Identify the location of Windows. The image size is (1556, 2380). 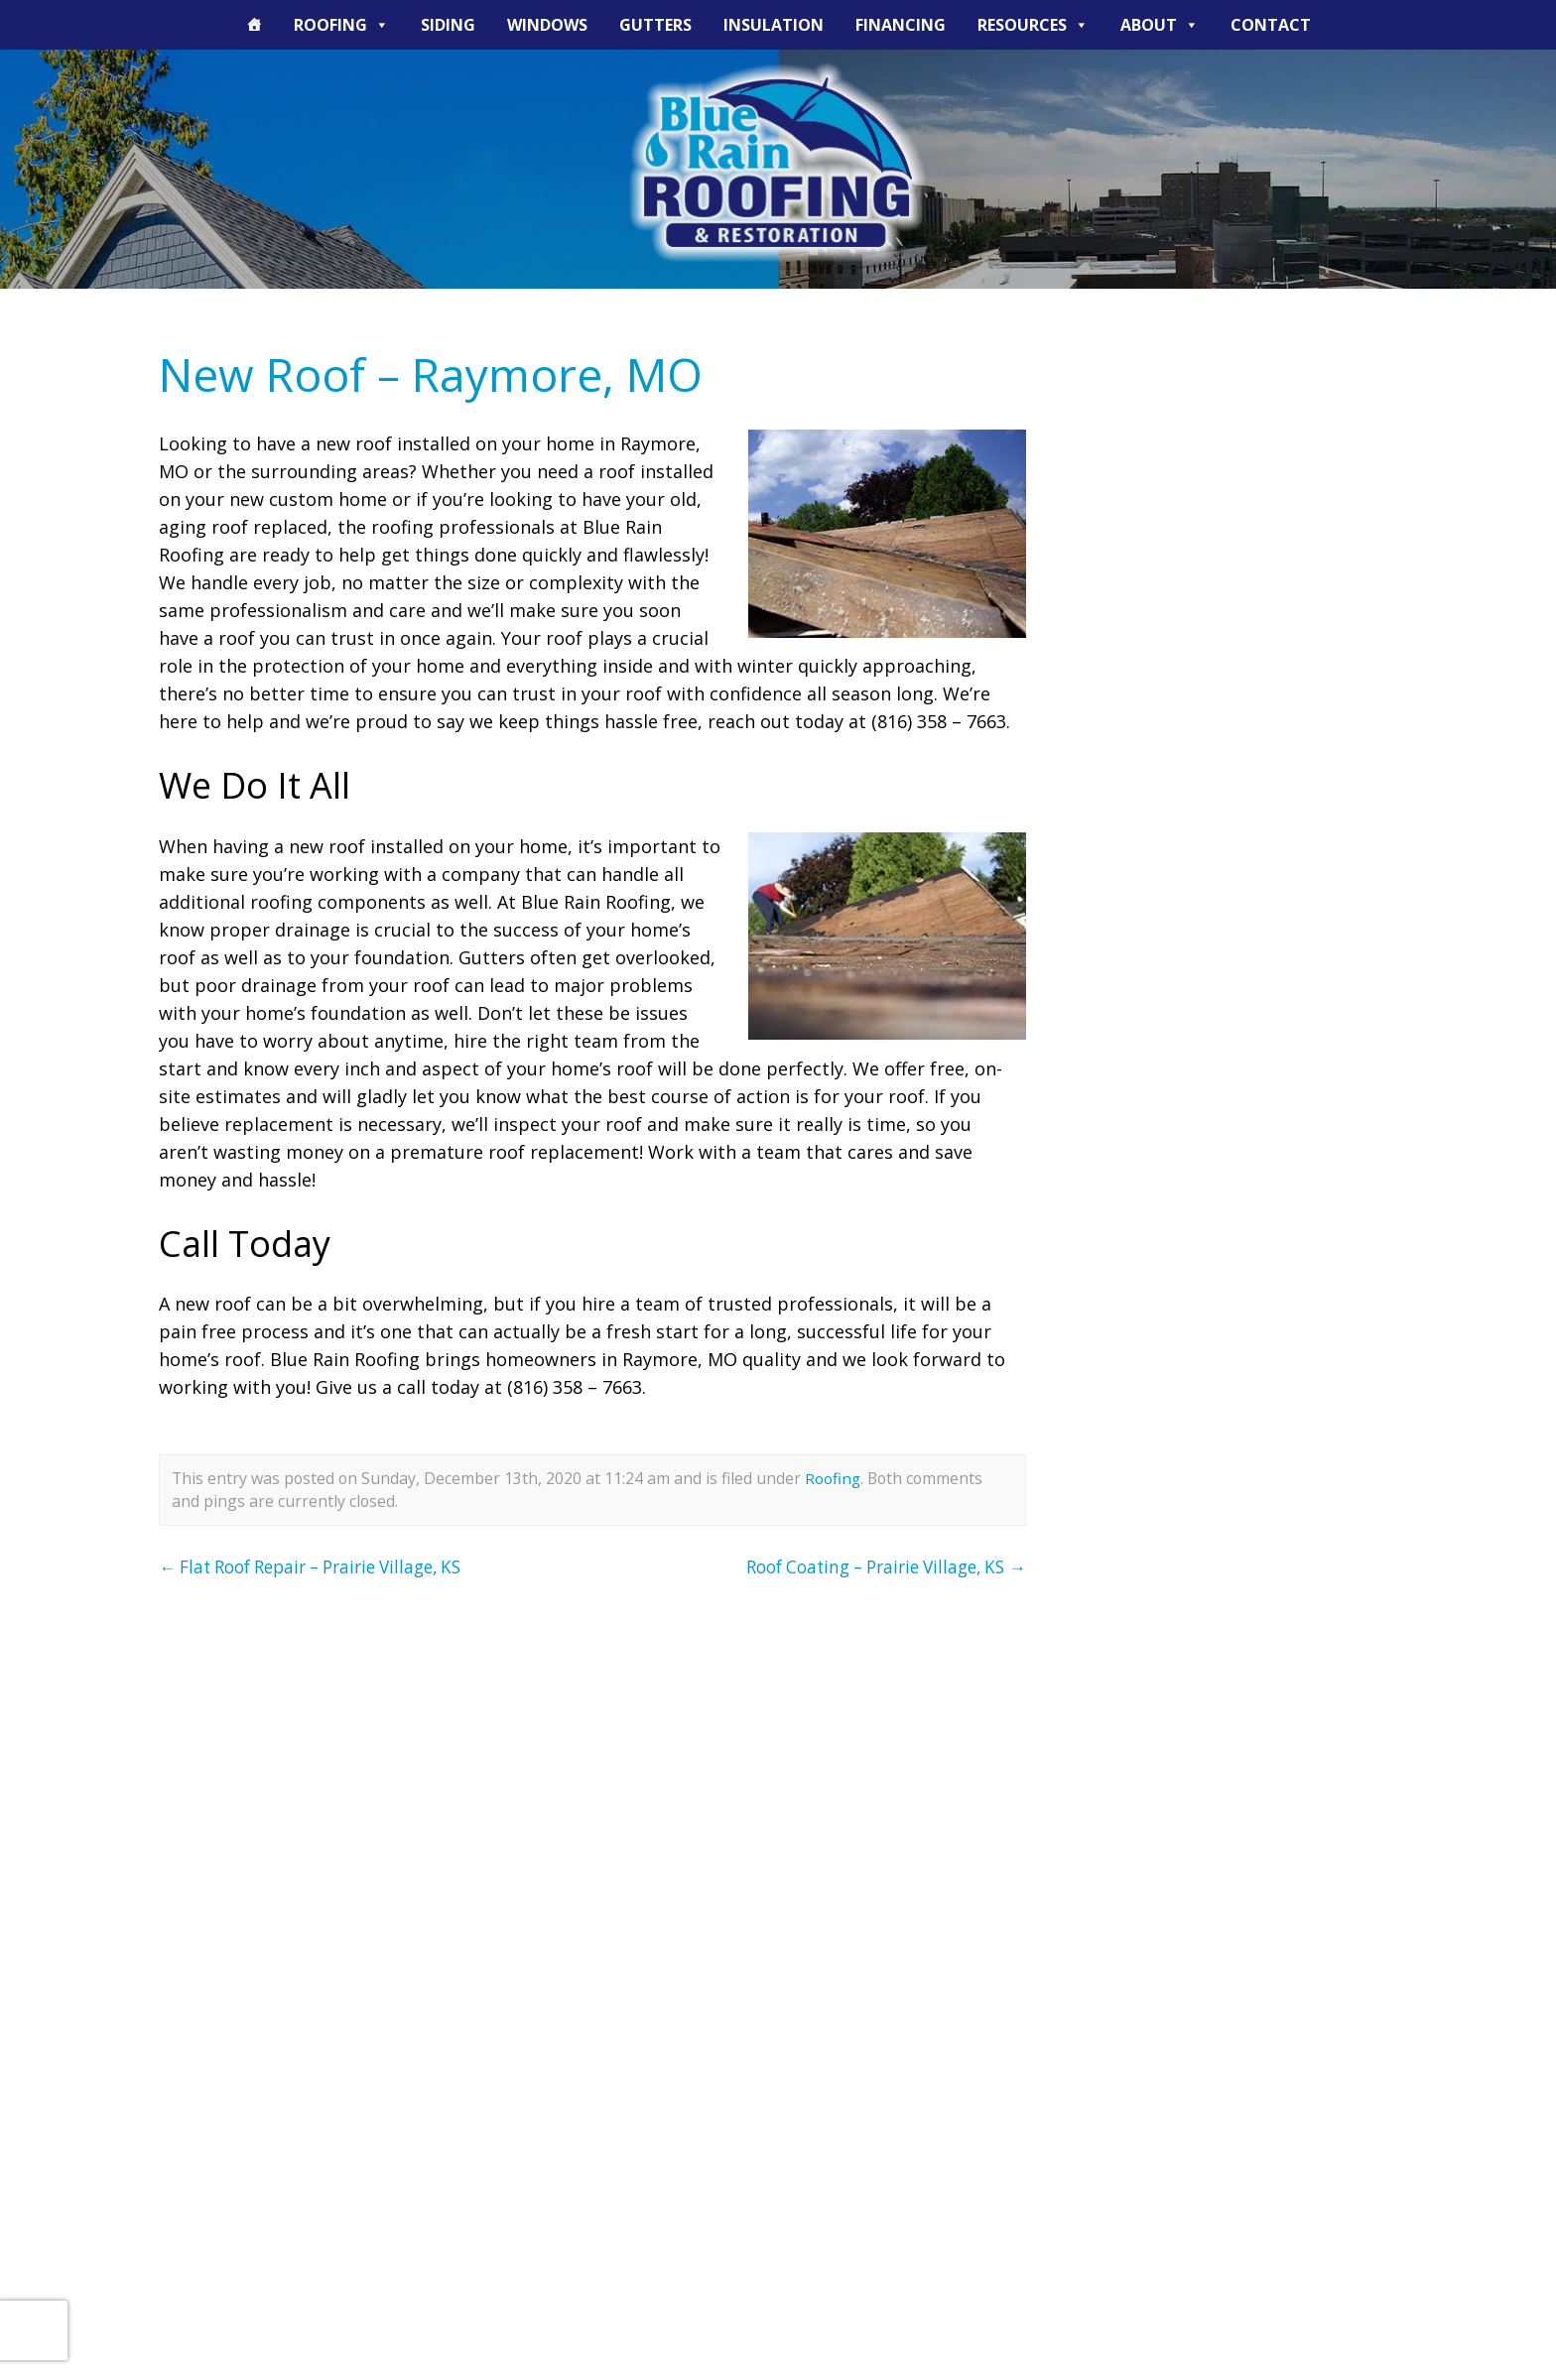
(547, 25).